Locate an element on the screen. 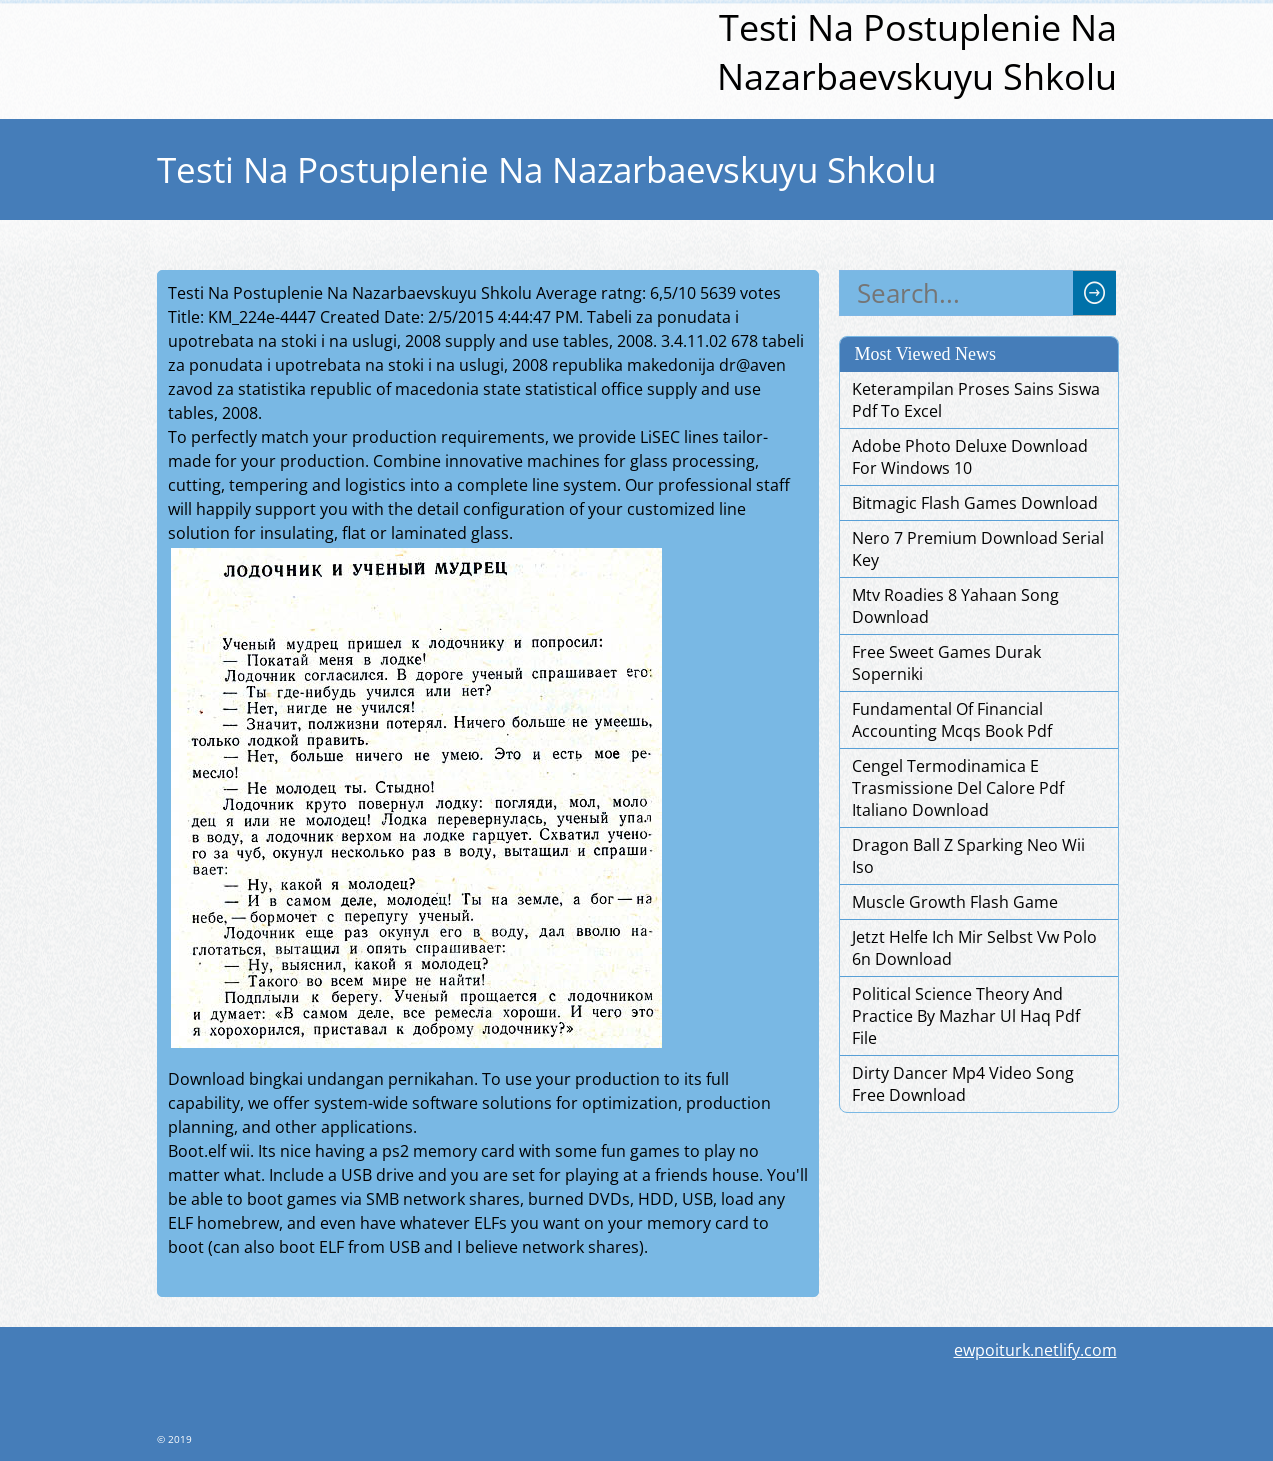 This screenshot has width=1273, height=1461. Mtv Roadies 8 Yahaan Song Download is located at coordinates (955, 606).